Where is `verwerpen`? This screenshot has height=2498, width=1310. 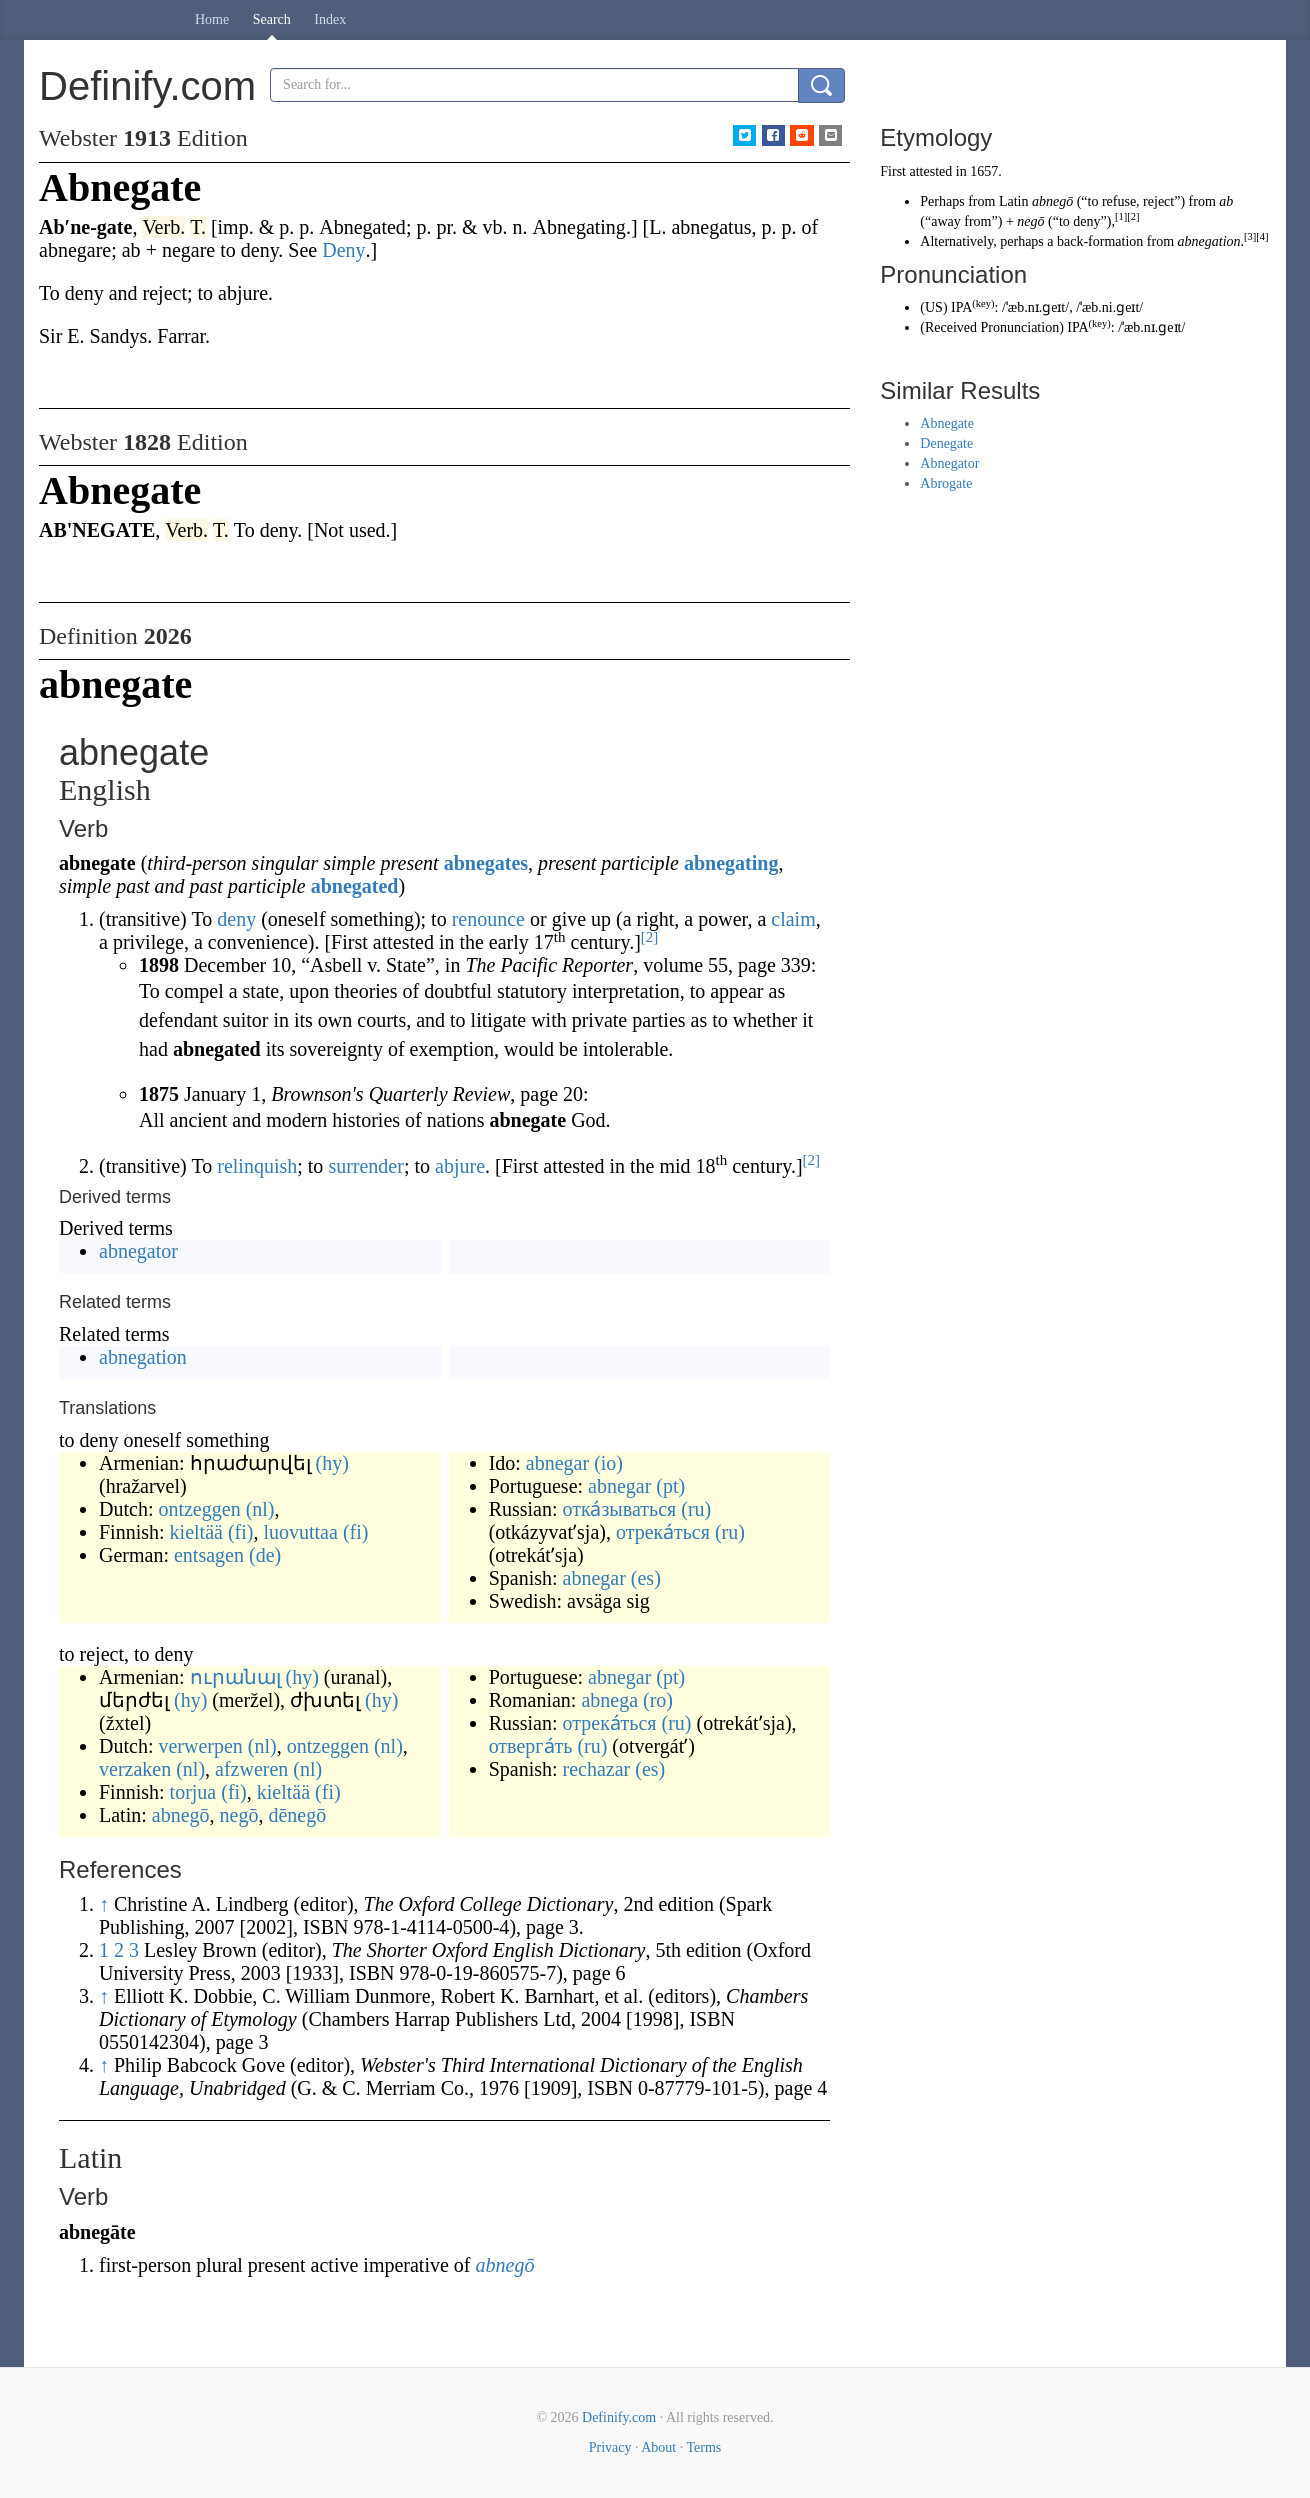
verwerpen is located at coordinates (200, 1746).